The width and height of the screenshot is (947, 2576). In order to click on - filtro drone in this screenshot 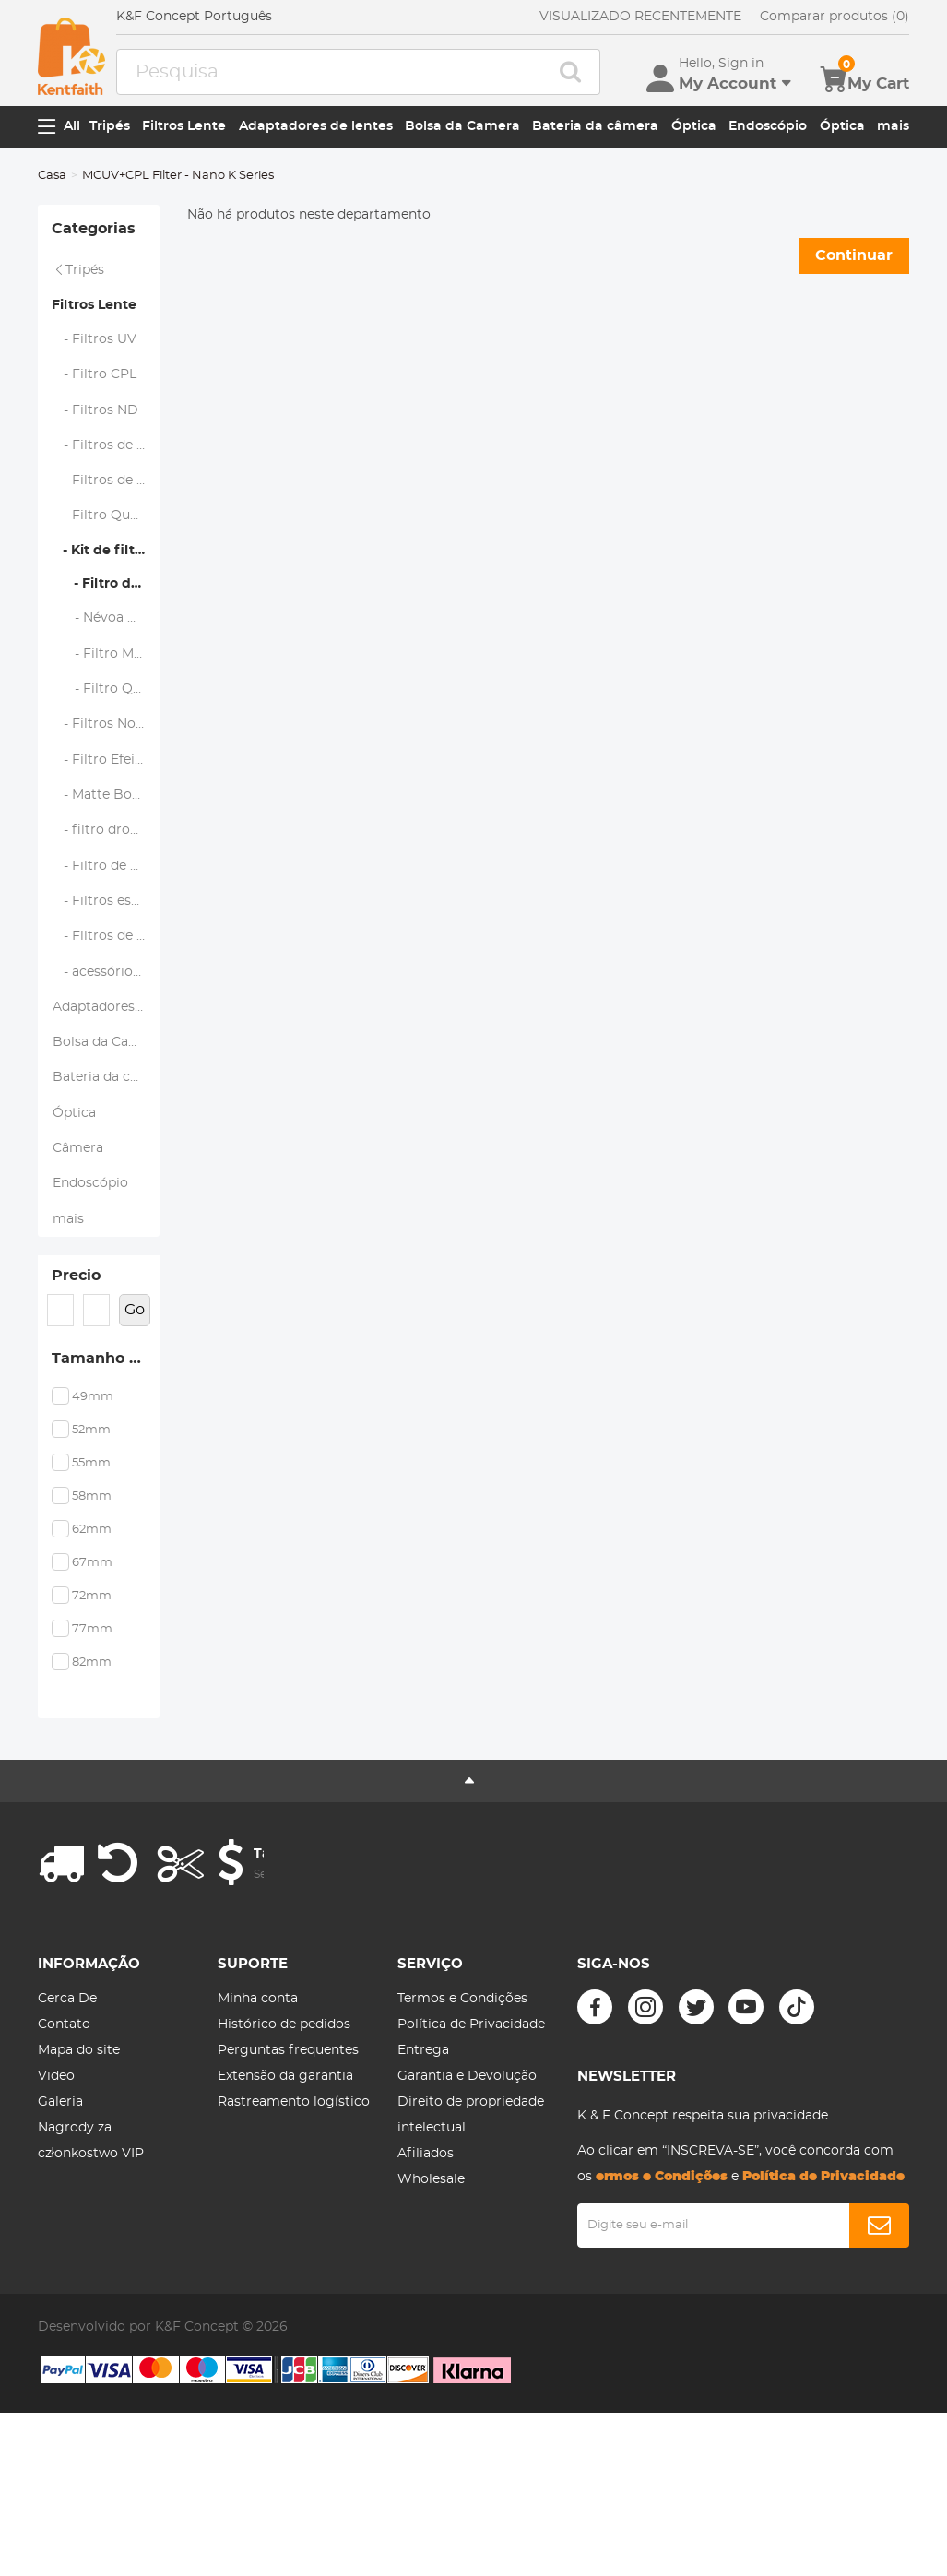, I will do `click(99, 902)`.